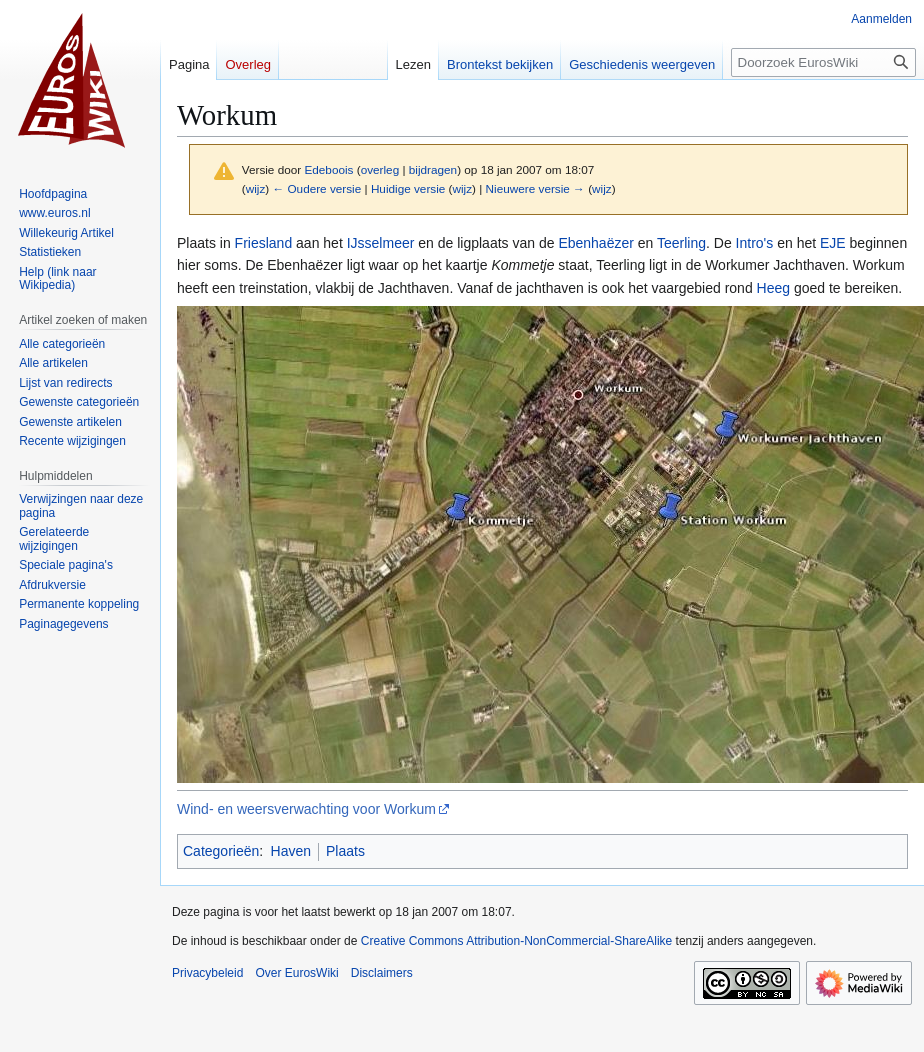  What do you see at coordinates (296, 973) in the screenshot?
I see `Over EurosWiki` at bounding box center [296, 973].